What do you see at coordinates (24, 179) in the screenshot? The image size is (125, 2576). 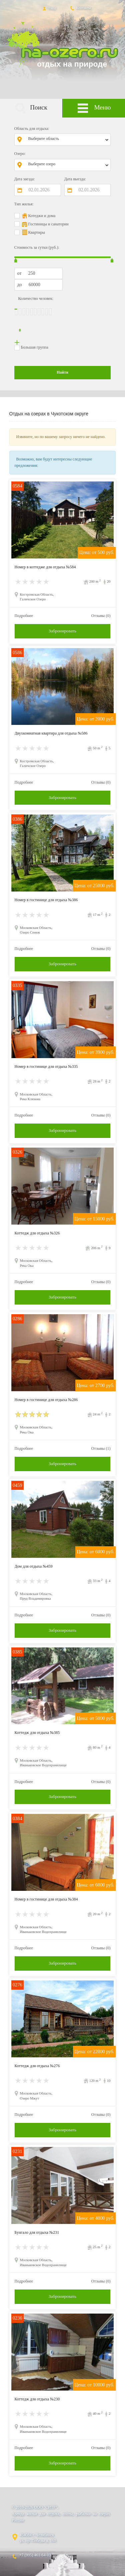 I see `Дата заезда:` at bounding box center [24, 179].